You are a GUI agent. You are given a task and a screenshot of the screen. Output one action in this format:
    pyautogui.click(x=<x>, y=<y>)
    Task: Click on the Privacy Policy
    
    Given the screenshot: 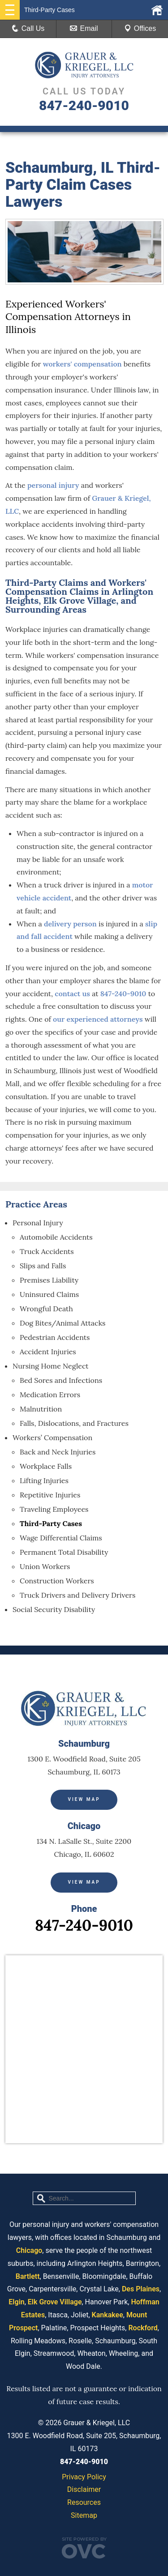 What is the action you would take?
    pyautogui.click(x=84, y=2477)
    